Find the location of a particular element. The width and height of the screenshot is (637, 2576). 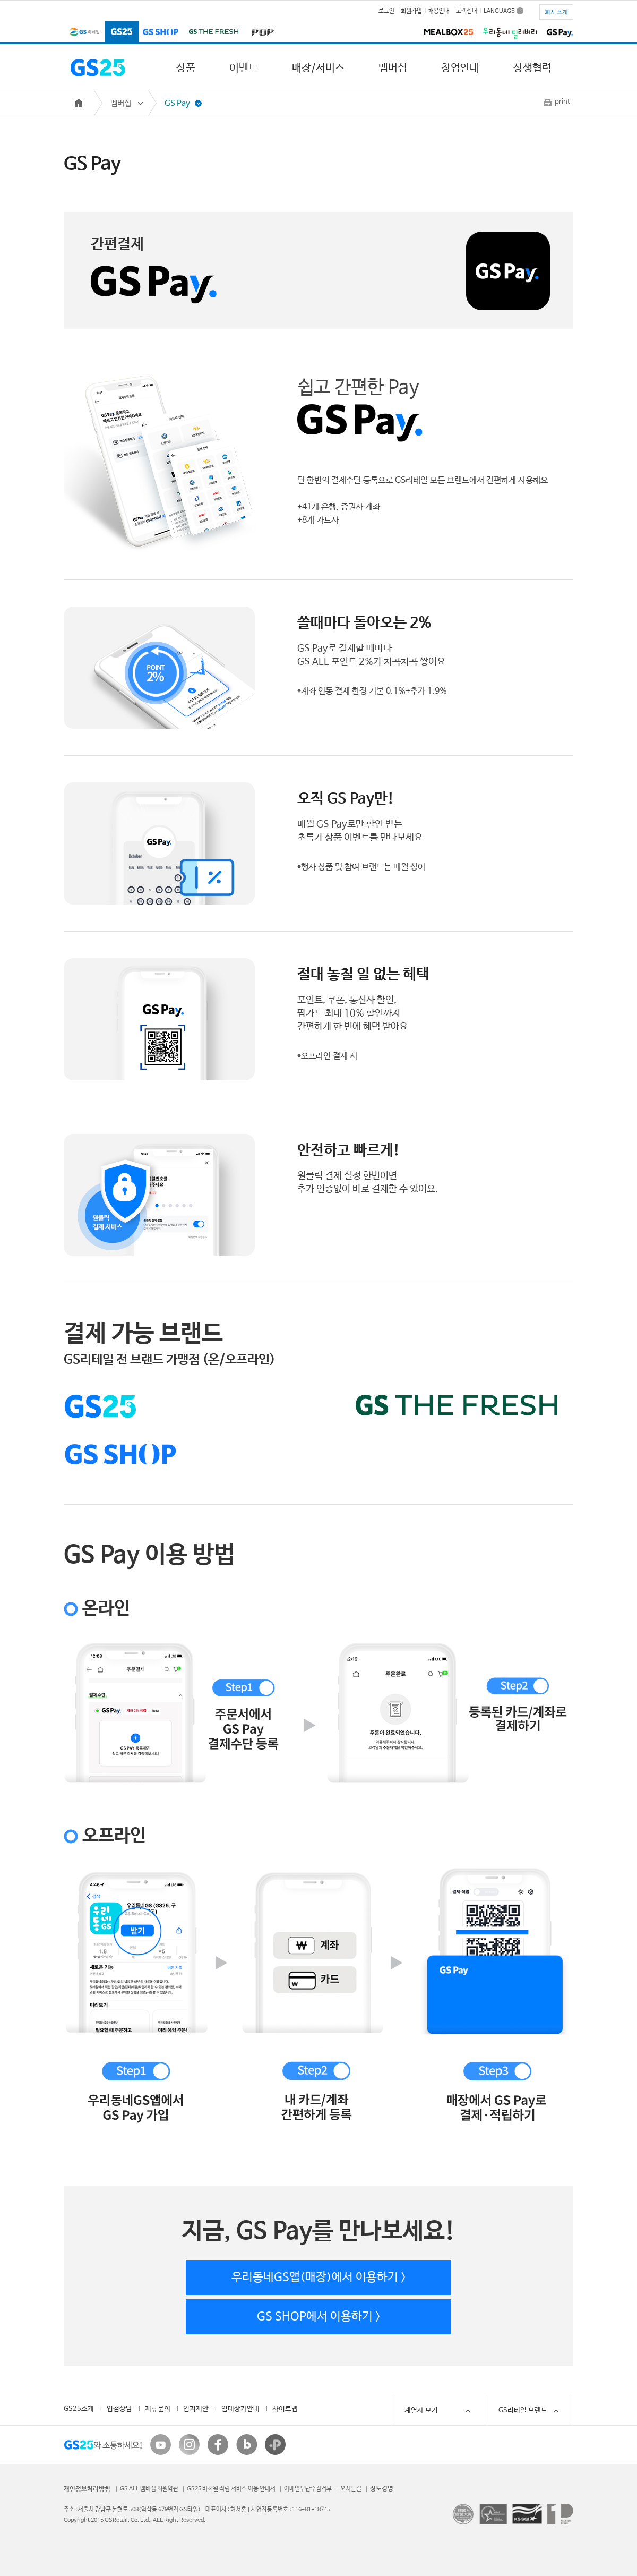

정도경영 is located at coordinates (381, 2489).